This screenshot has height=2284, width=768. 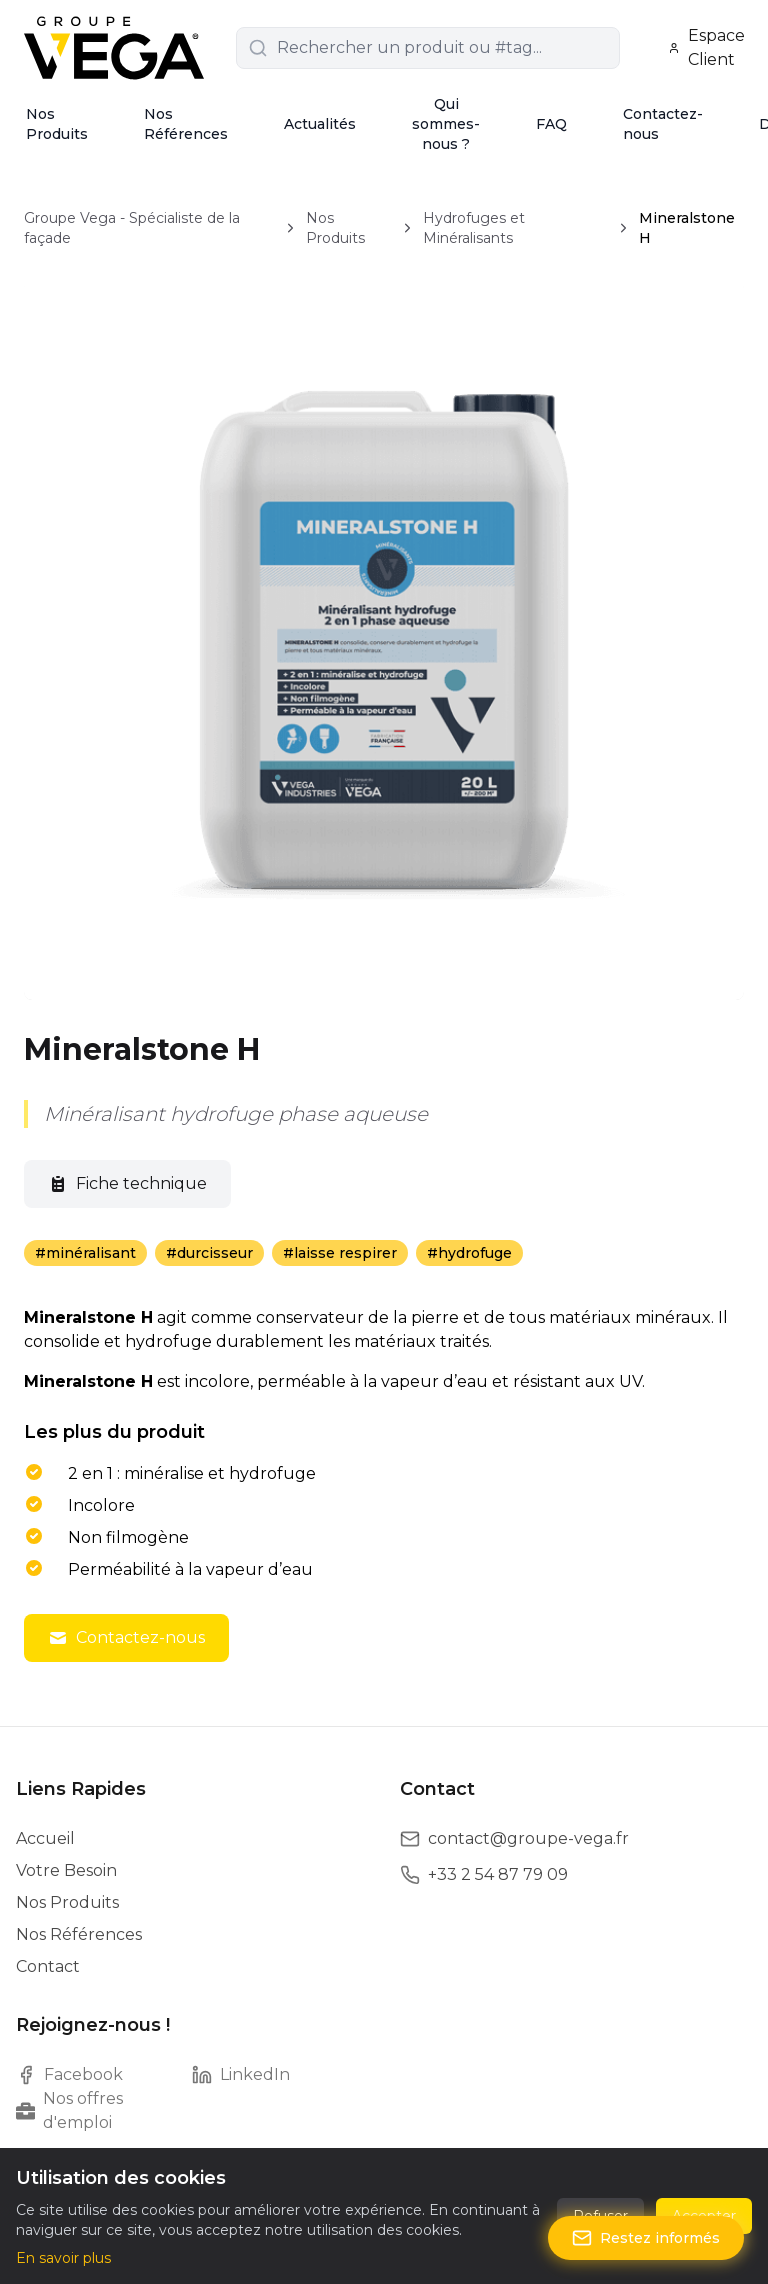 What do you see at coordinates (63, 2258) in the screenshot?
I see `En savoir plus` at bounding box center [63, 2258].